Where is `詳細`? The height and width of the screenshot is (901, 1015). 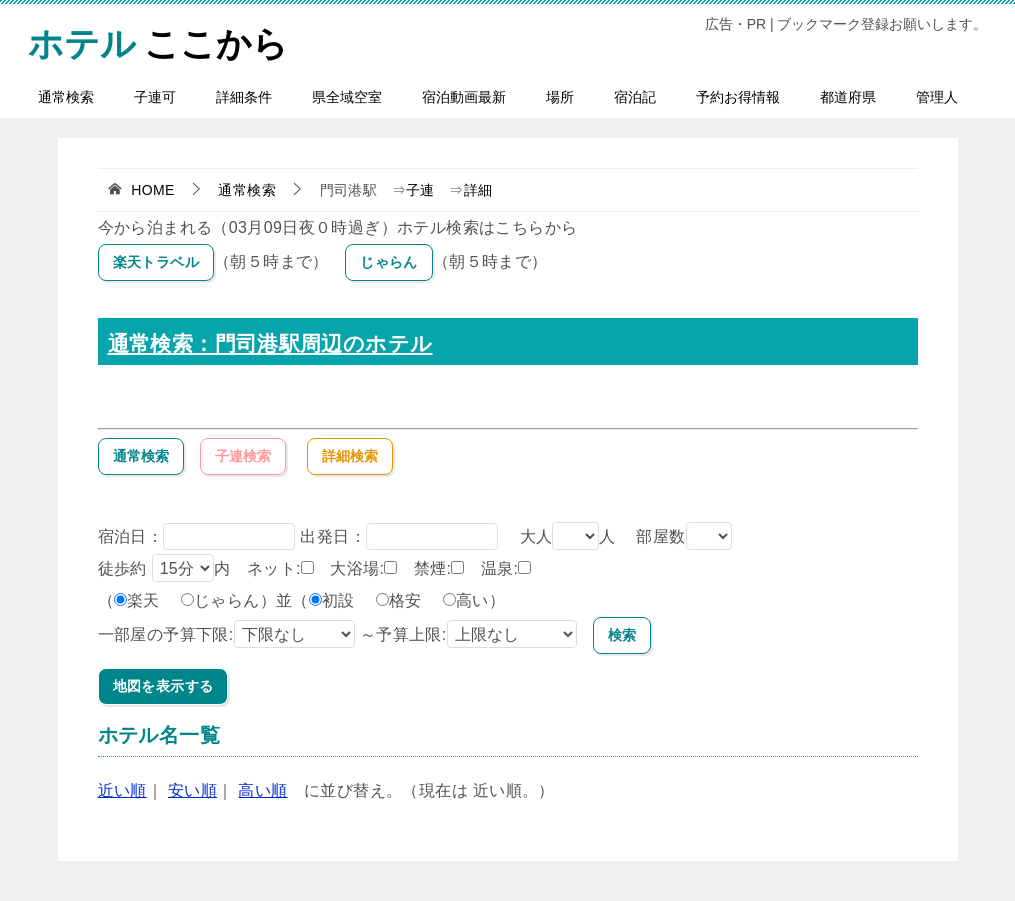
詳細 is located at coordinates (478, 190).